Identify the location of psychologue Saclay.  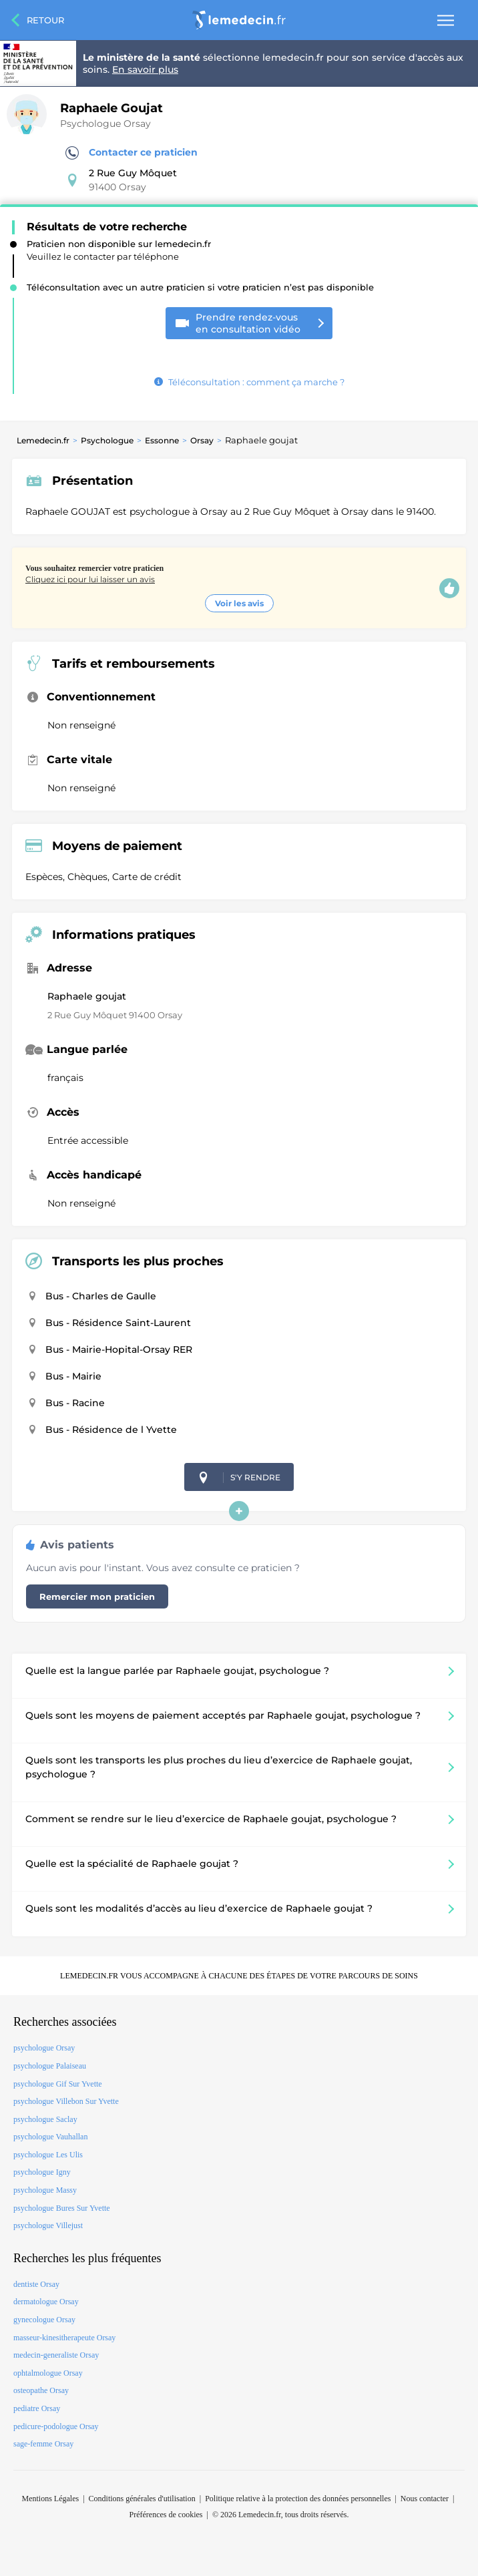
(45, 2119).